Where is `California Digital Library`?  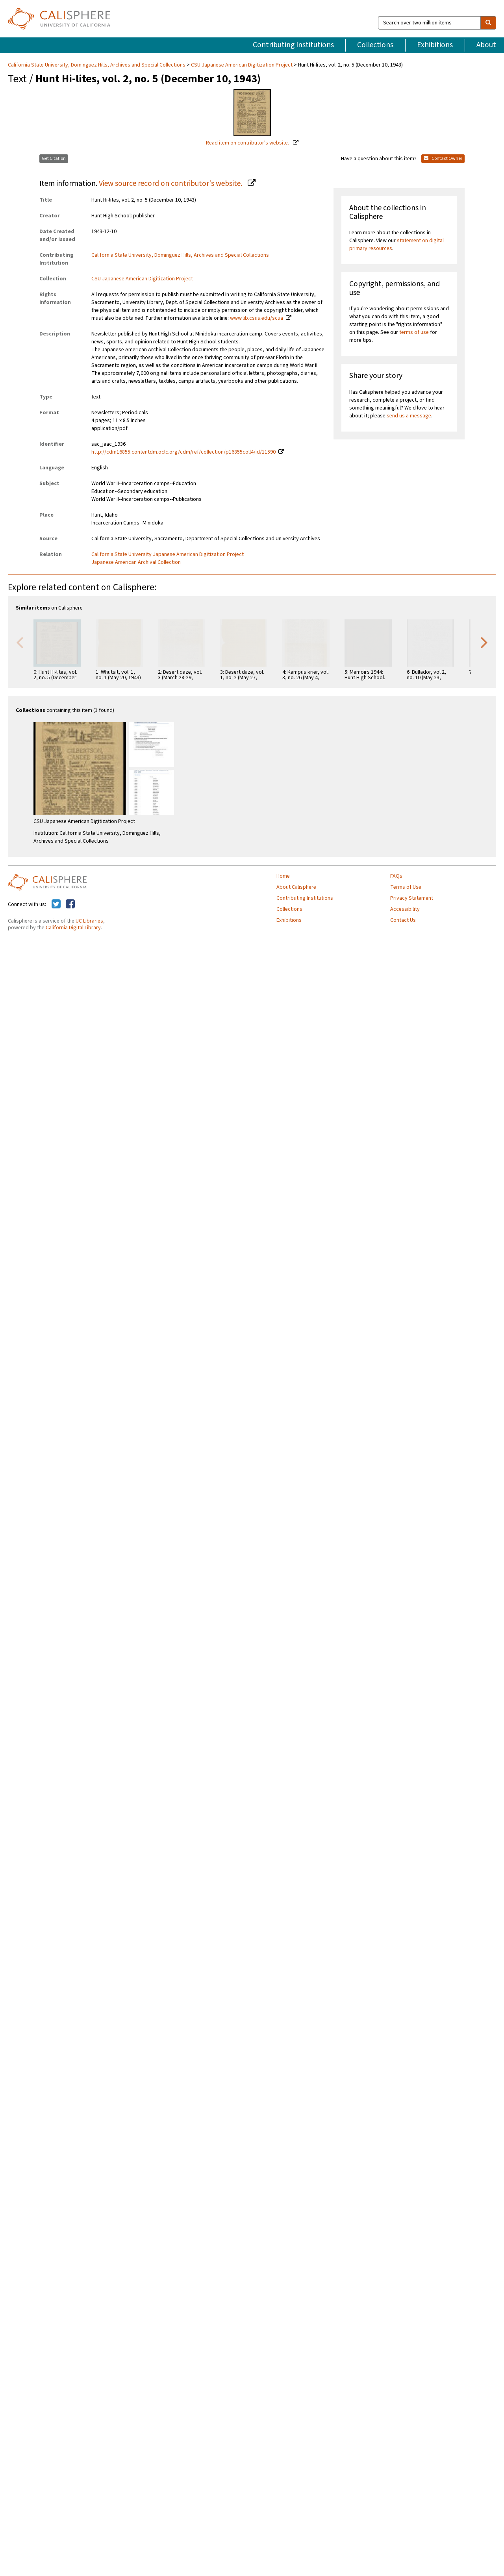
California Digital Library is located at coordinates (73, 928).